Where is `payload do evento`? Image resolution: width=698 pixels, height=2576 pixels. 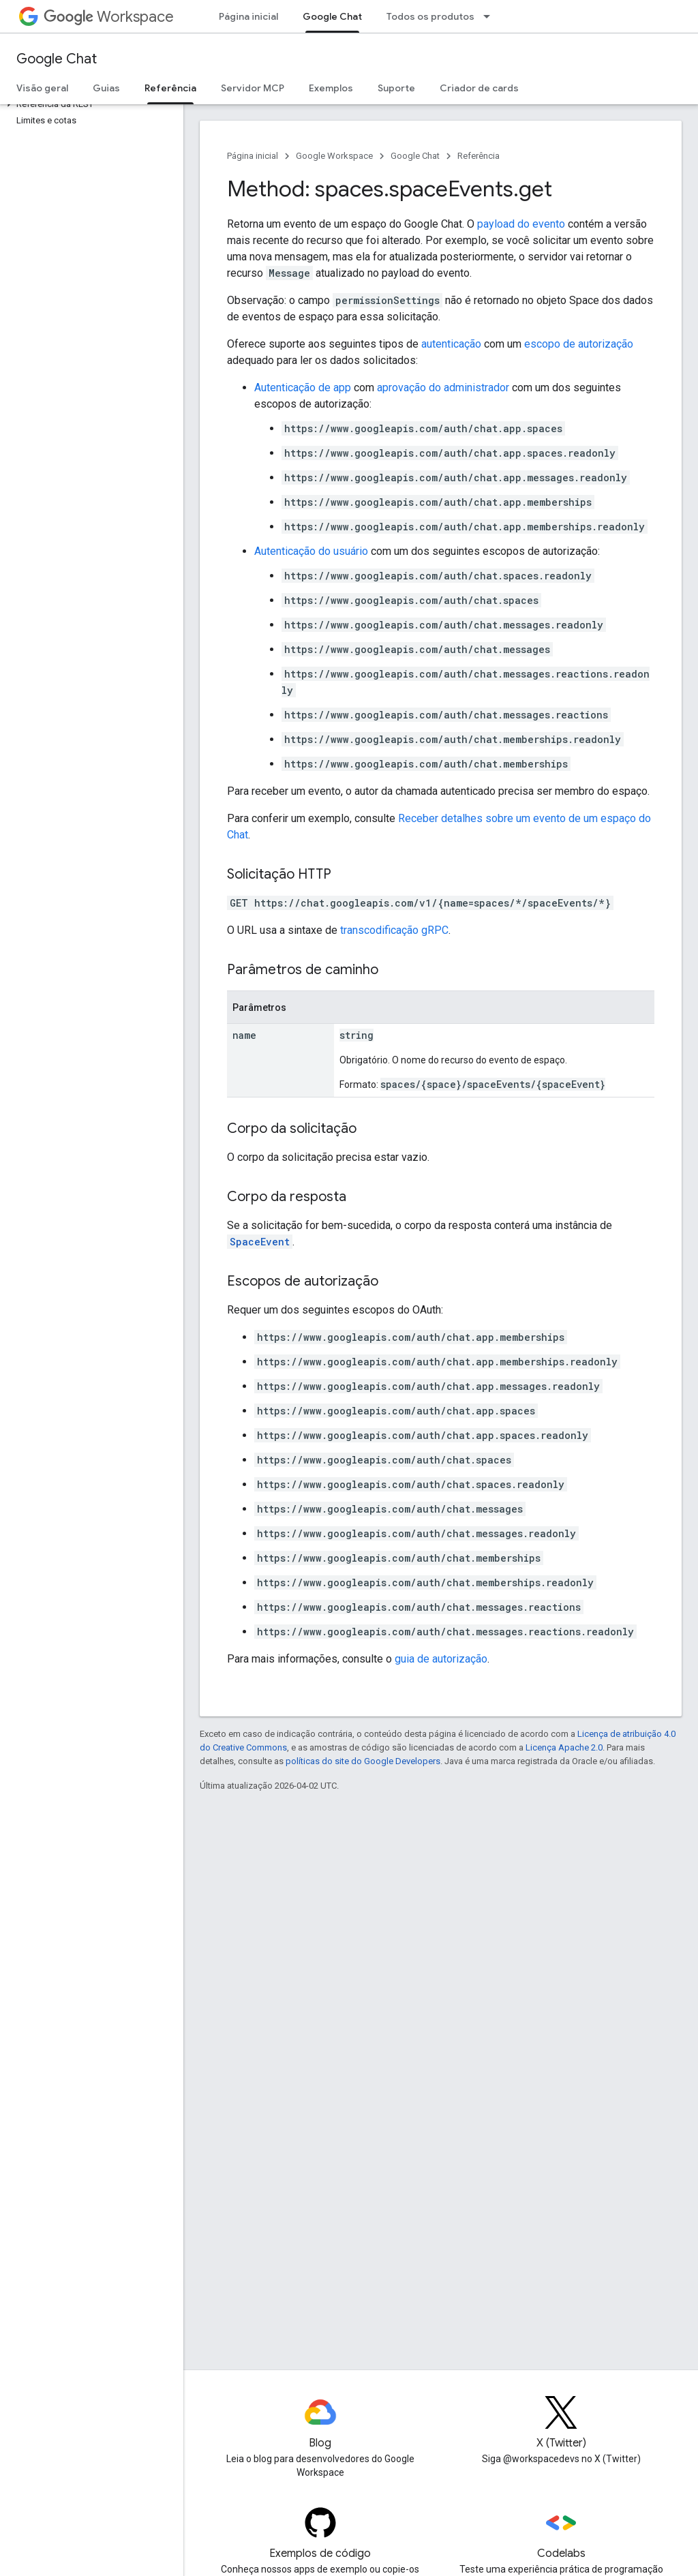 payload do evento is located at coordinates (521, 223).